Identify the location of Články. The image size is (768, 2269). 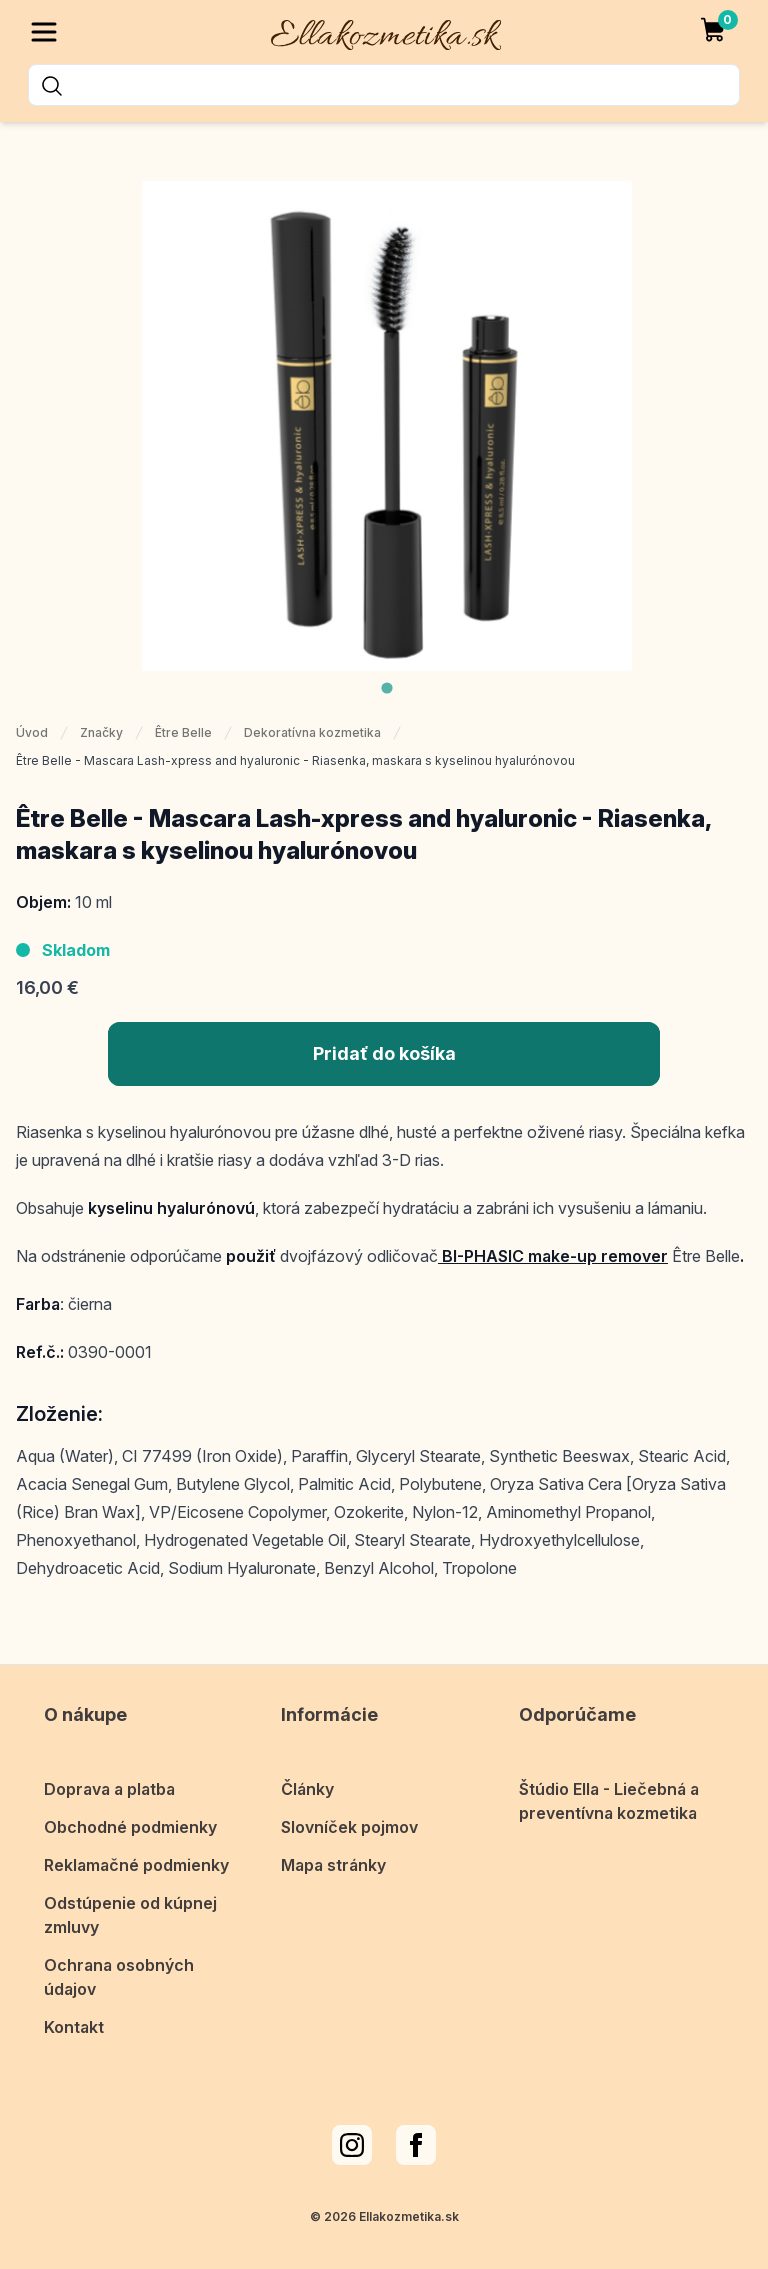
(307, 1783).